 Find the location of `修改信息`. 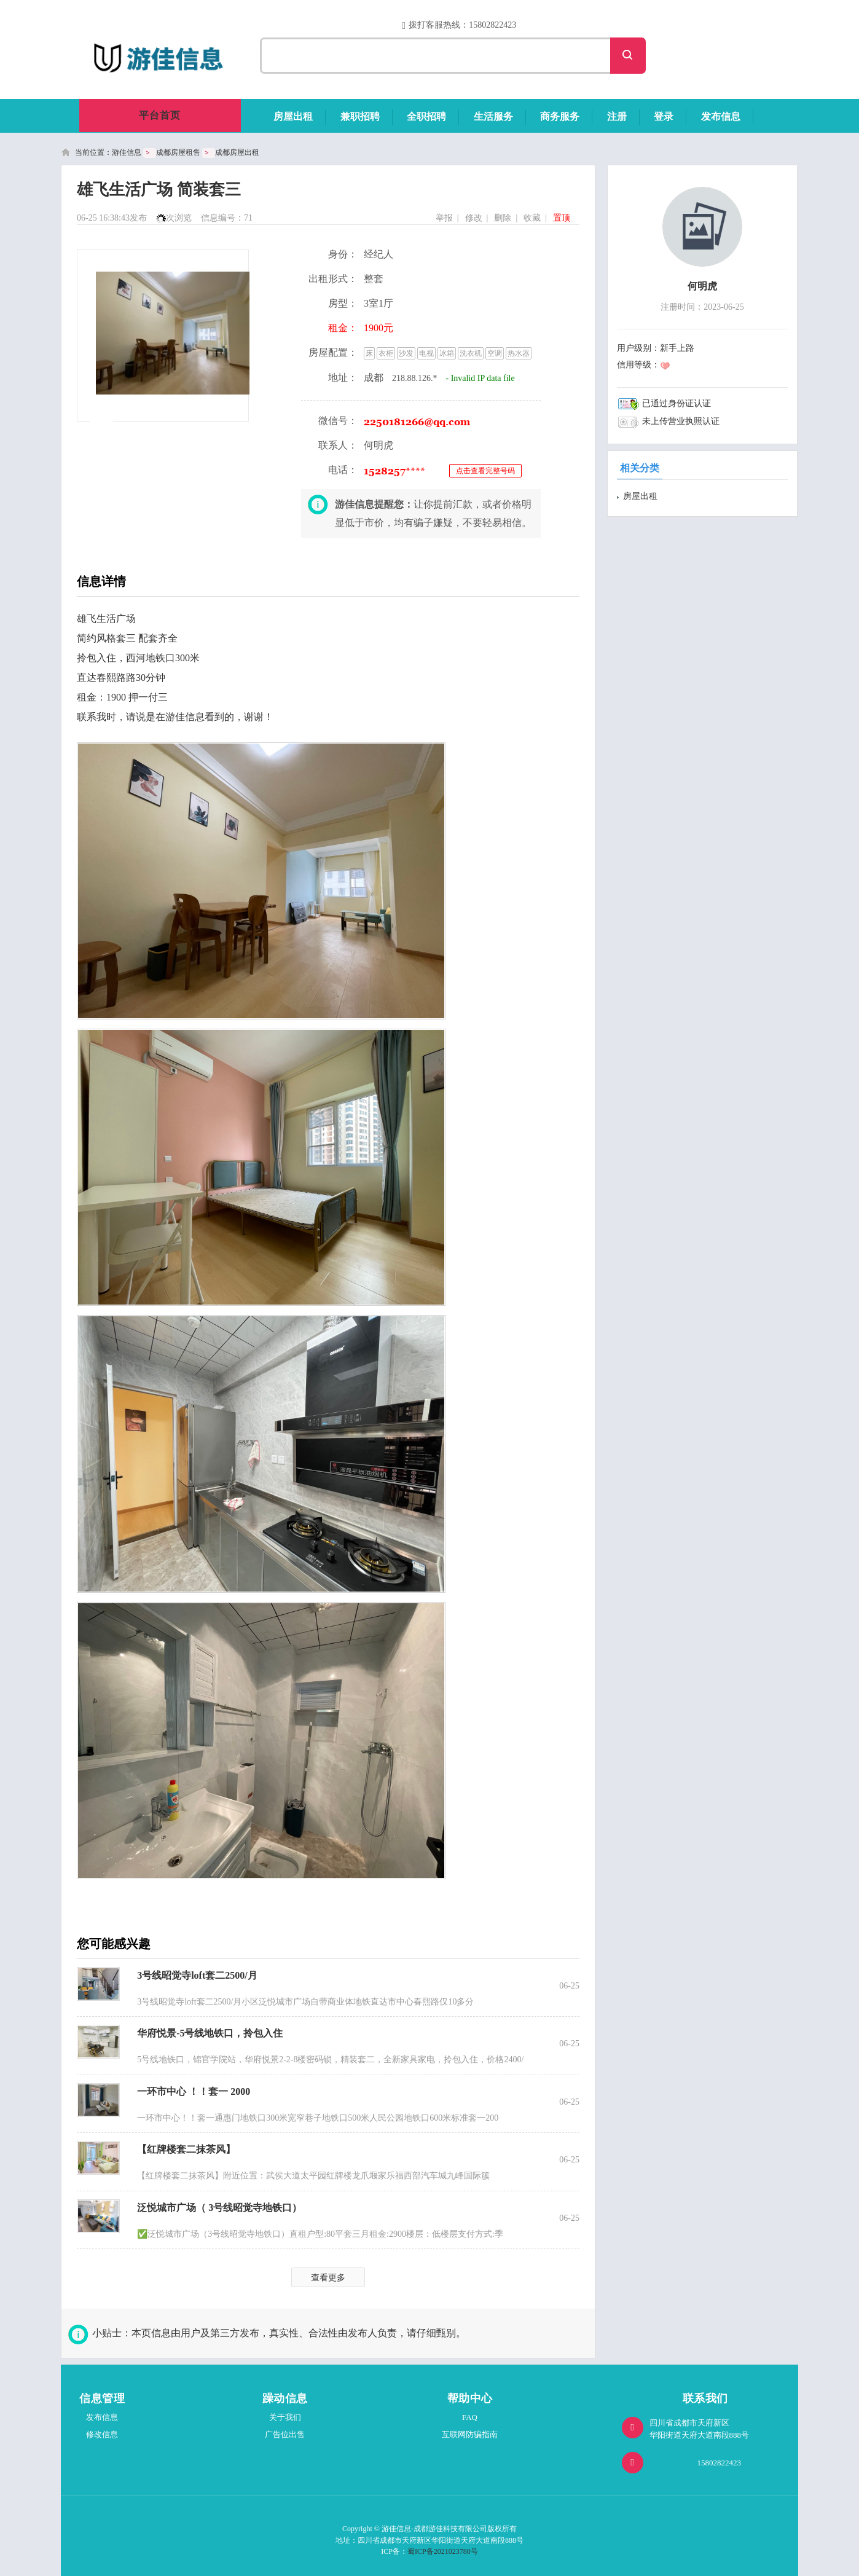

修改信息 is located at coordinates (102, 2434).